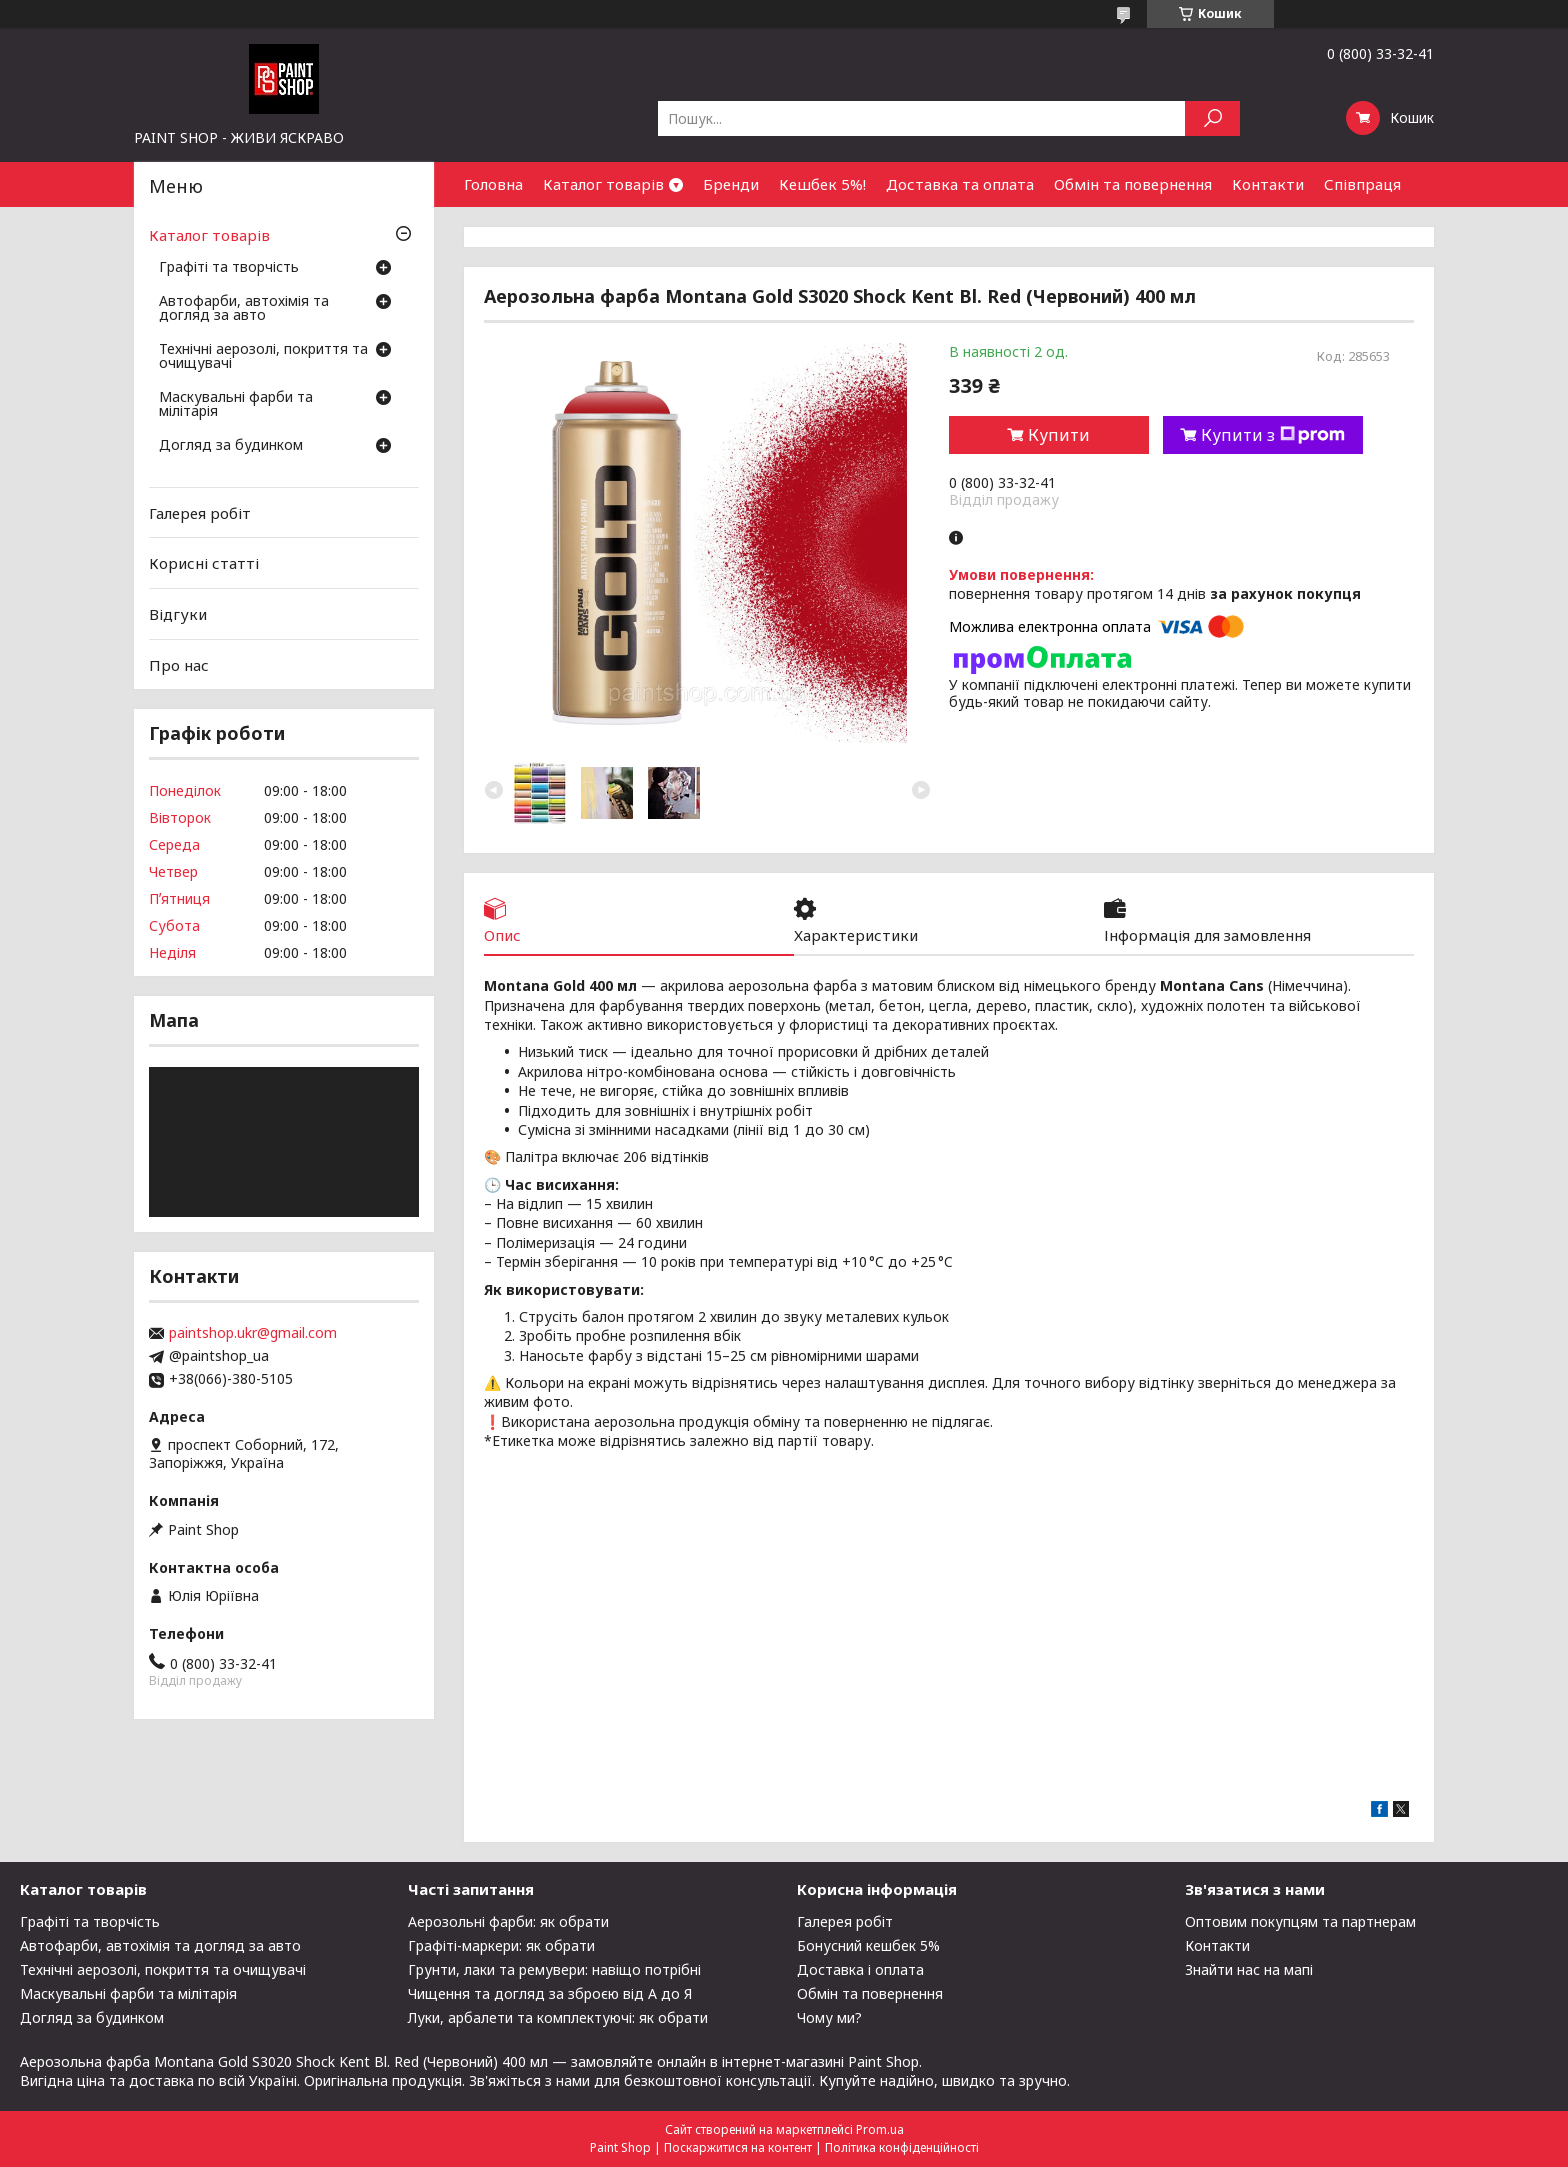 Image resolution: width=1568 pixels, height=2167 pixels. Describe the element at coordinates (1273, 435) in the screenshot. I see `Купити з` at that location.